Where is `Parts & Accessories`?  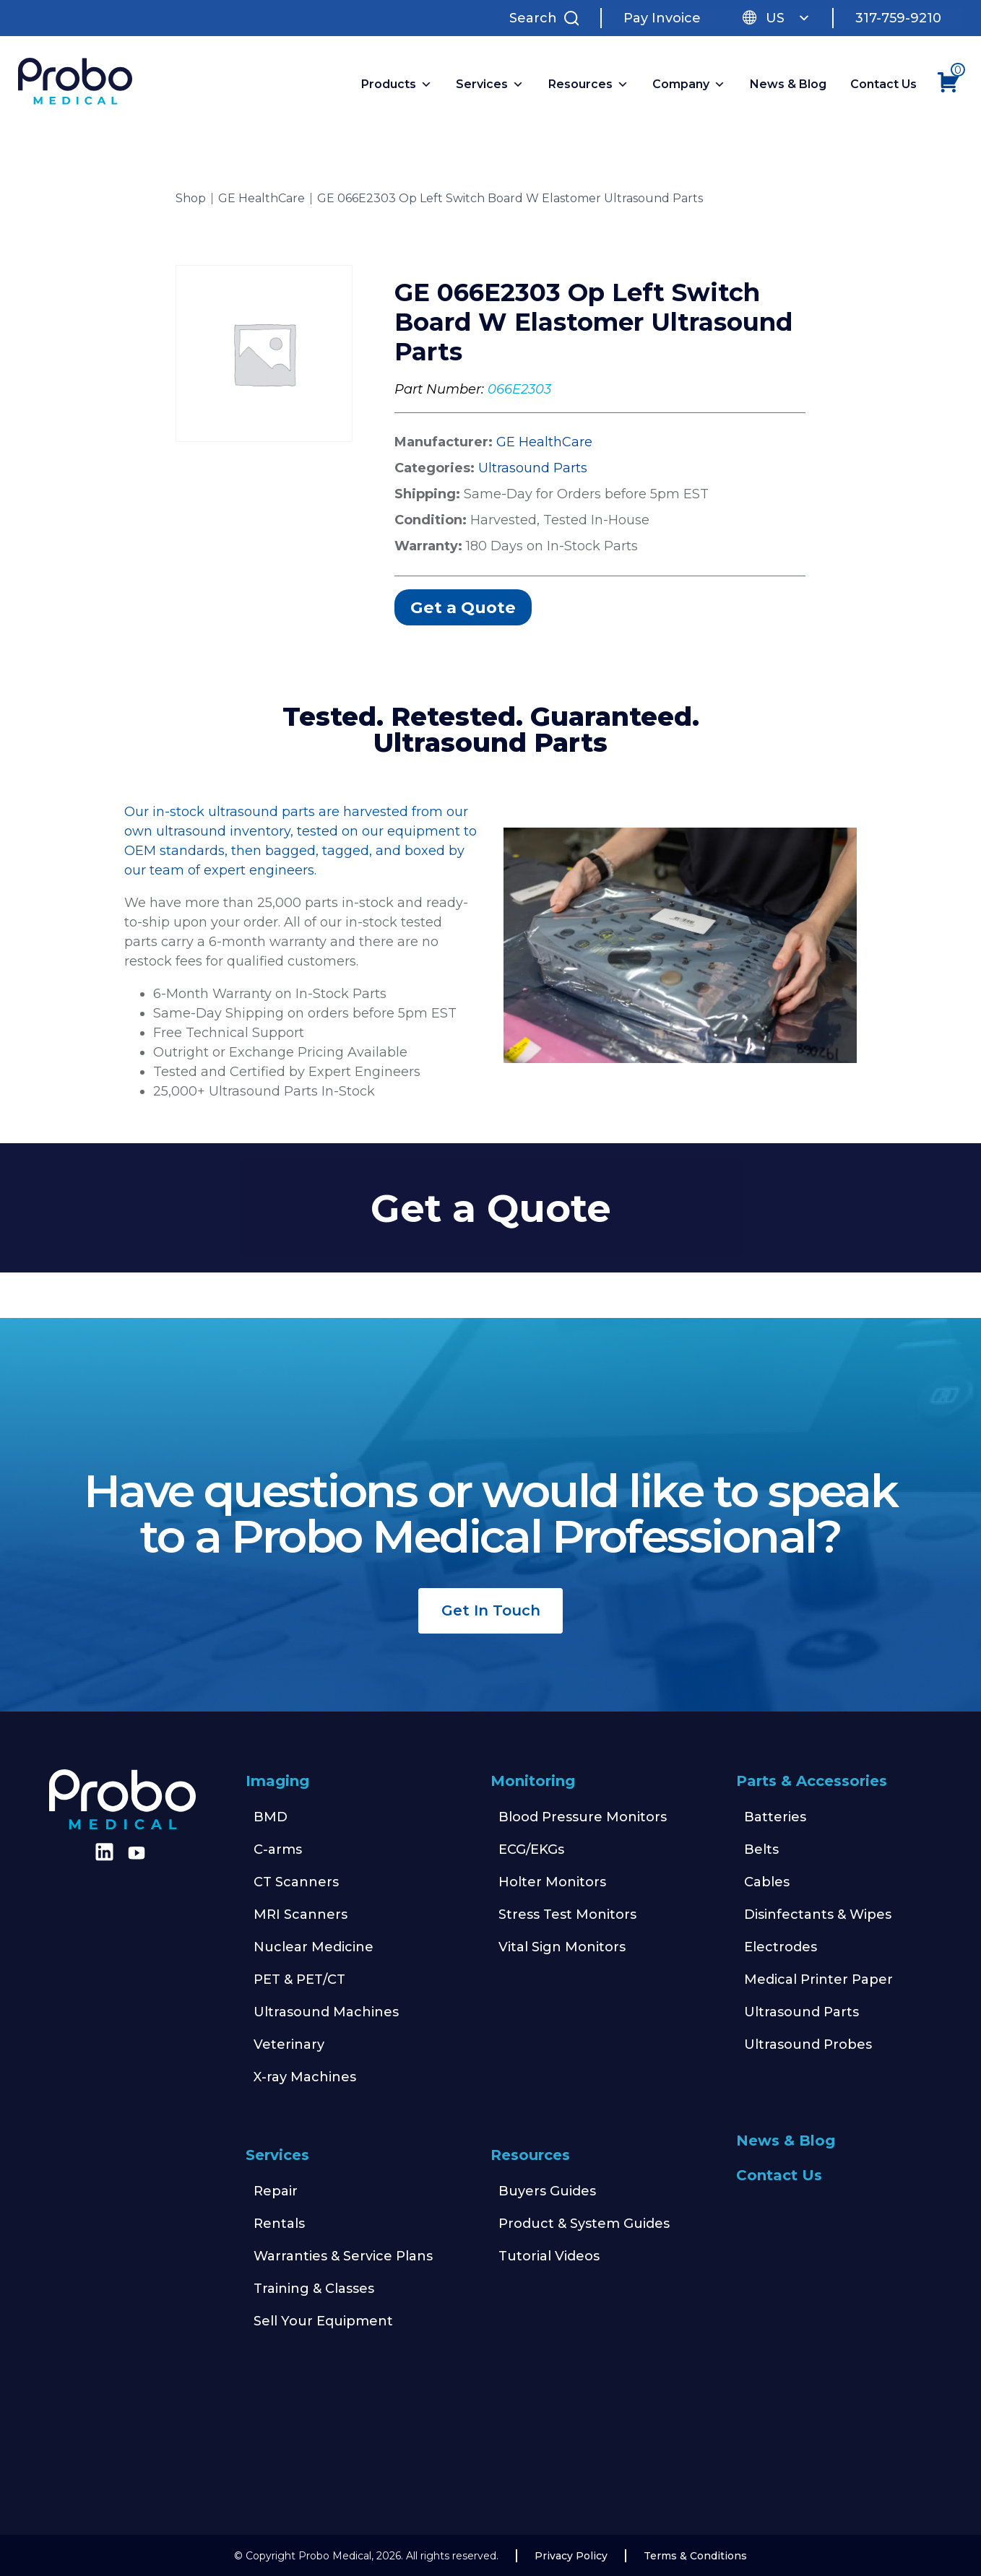
Parts & Accessories is located at coordinates (811, 1781).